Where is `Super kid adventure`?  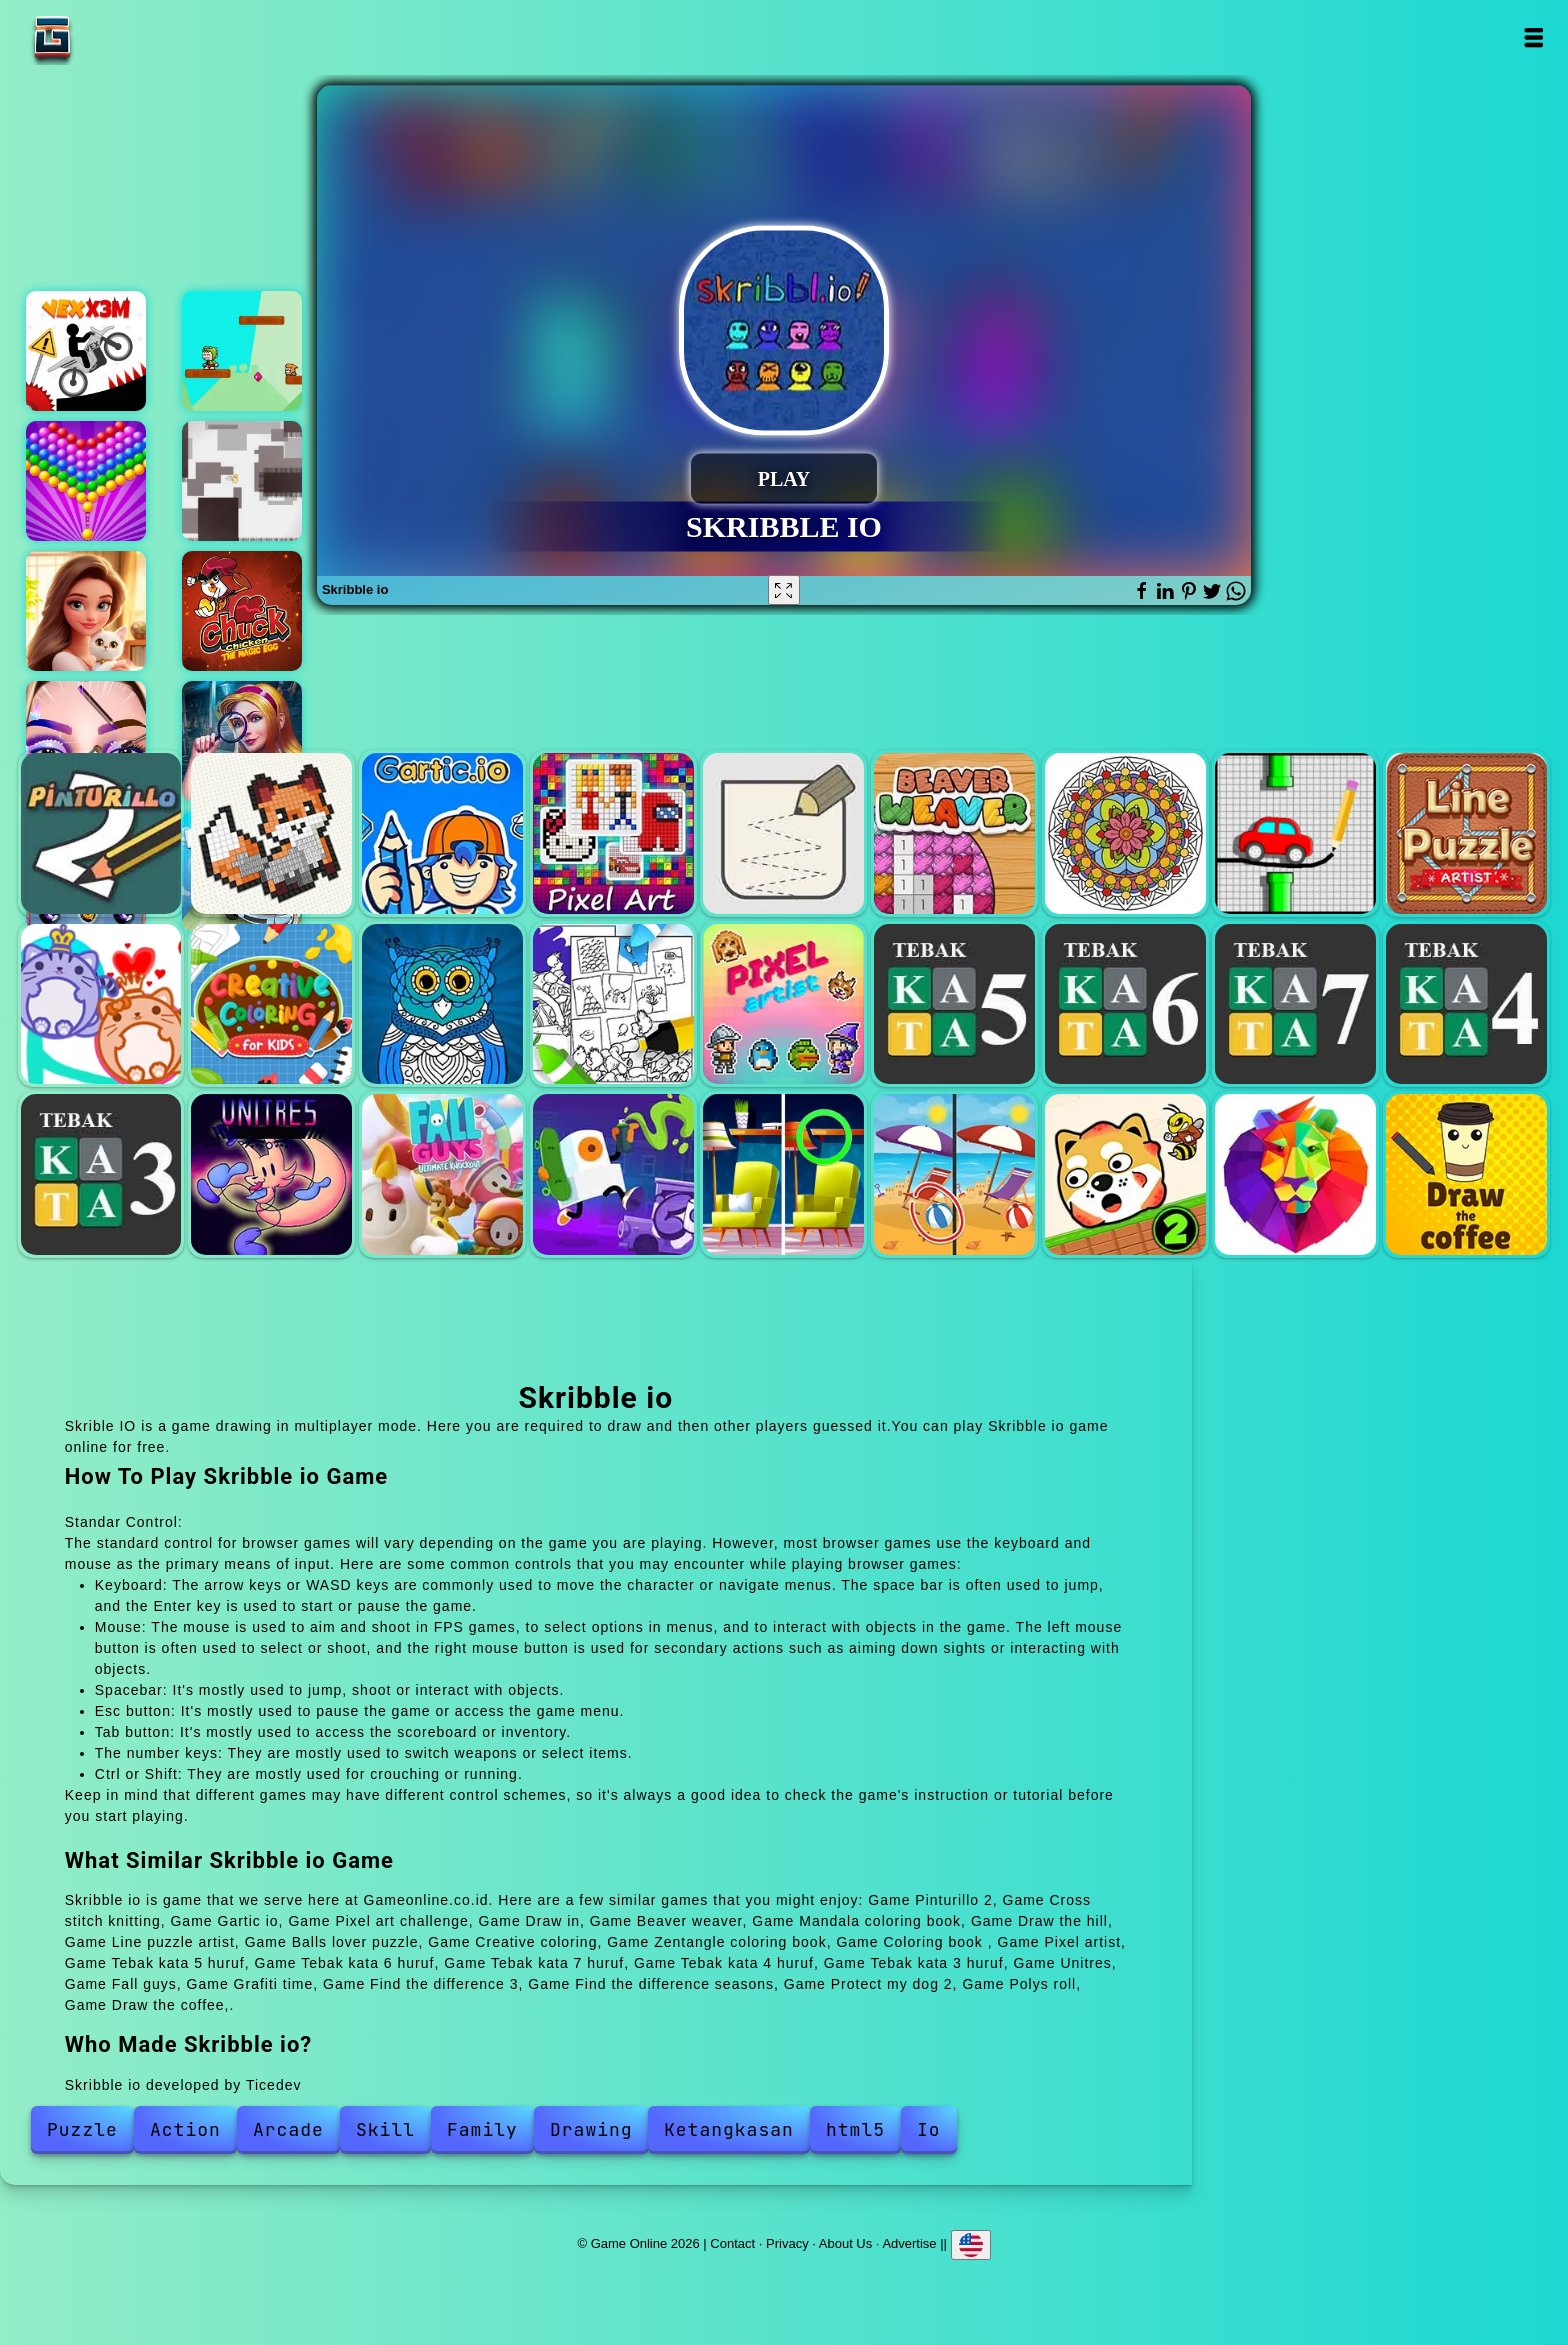
Super kid adventure is located at coordinates (242, 351).